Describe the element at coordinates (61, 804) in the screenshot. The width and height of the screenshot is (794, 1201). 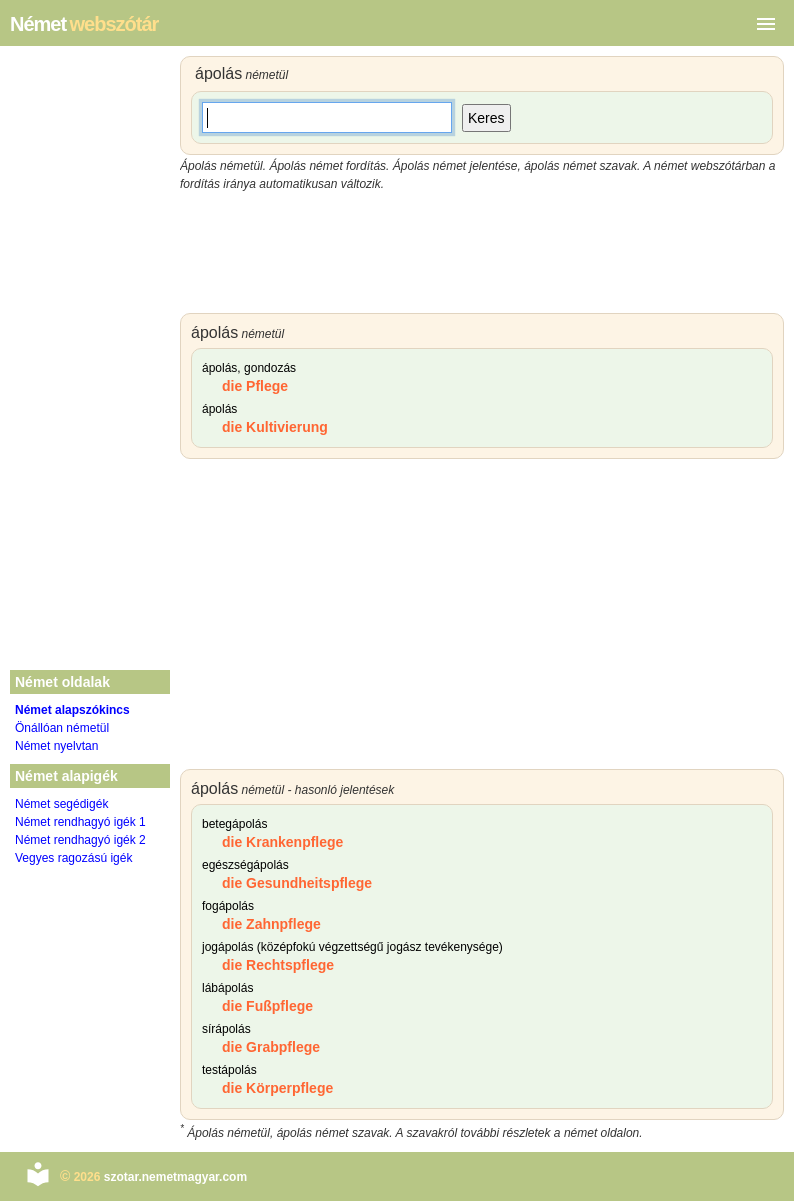
I see `Német segédigék` at that location.